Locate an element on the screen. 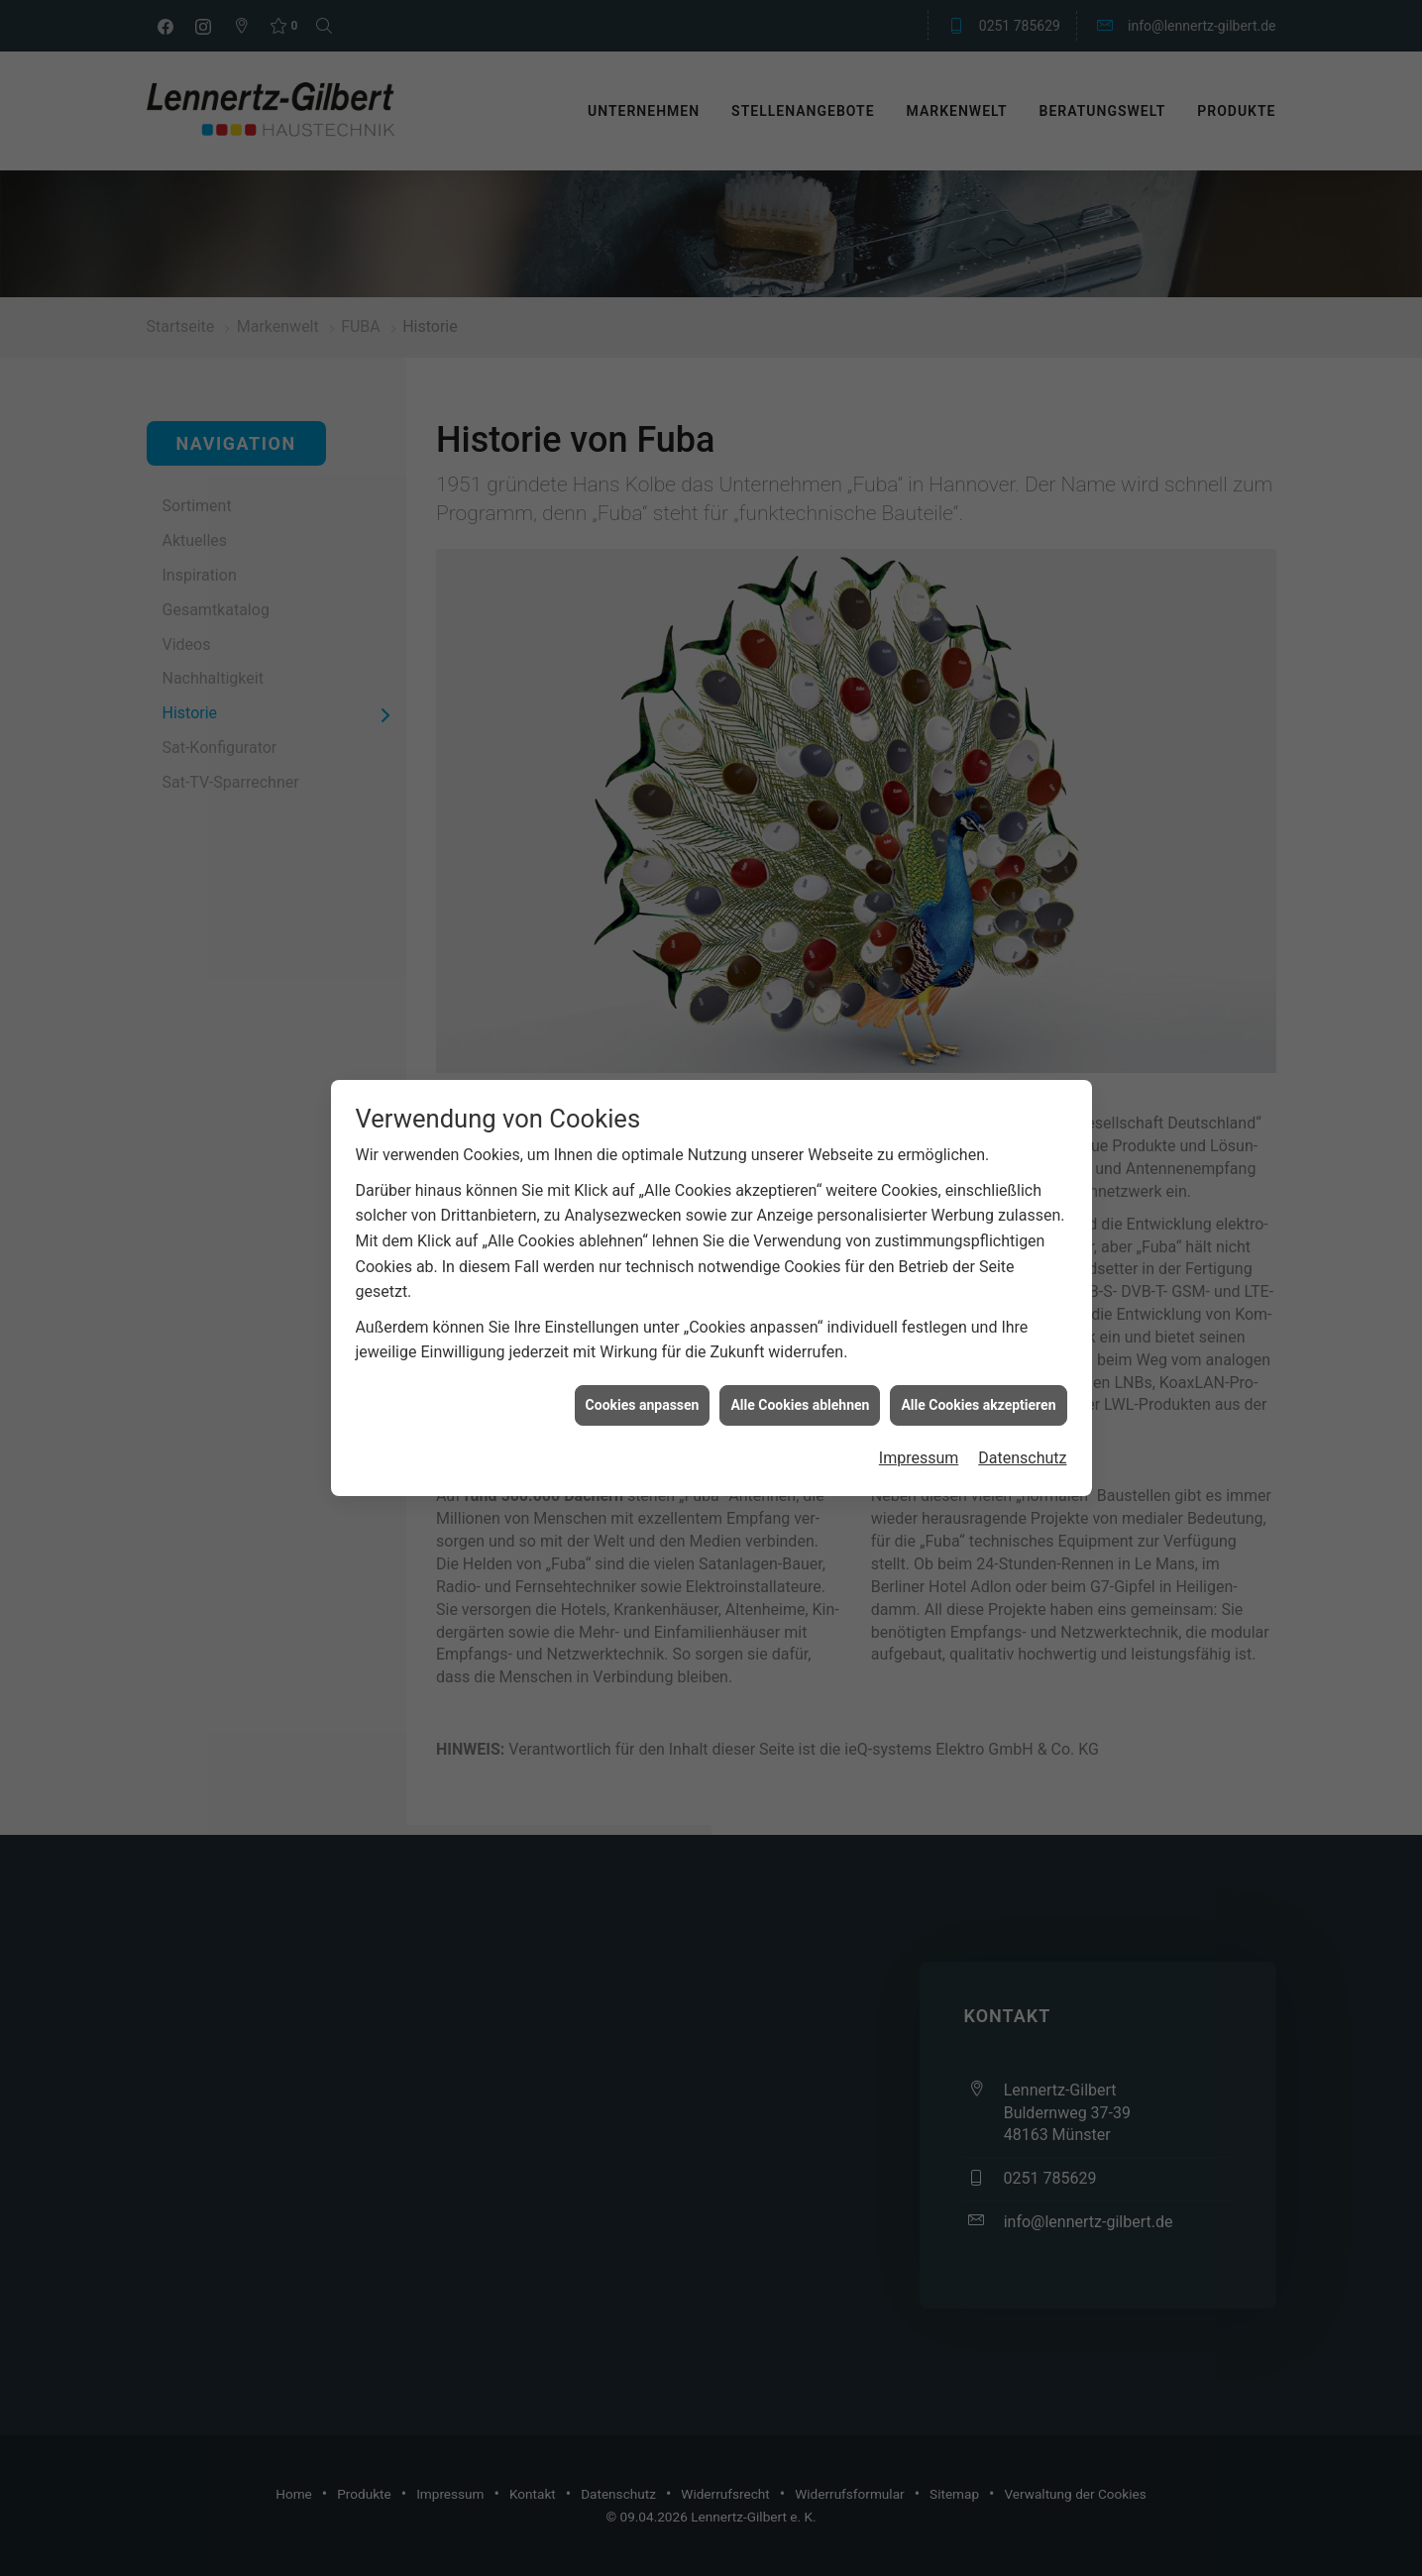 This screenshot has height=2576, width=1422. Alle Cookies akzeptieren is located at coordinates (978, 1353).